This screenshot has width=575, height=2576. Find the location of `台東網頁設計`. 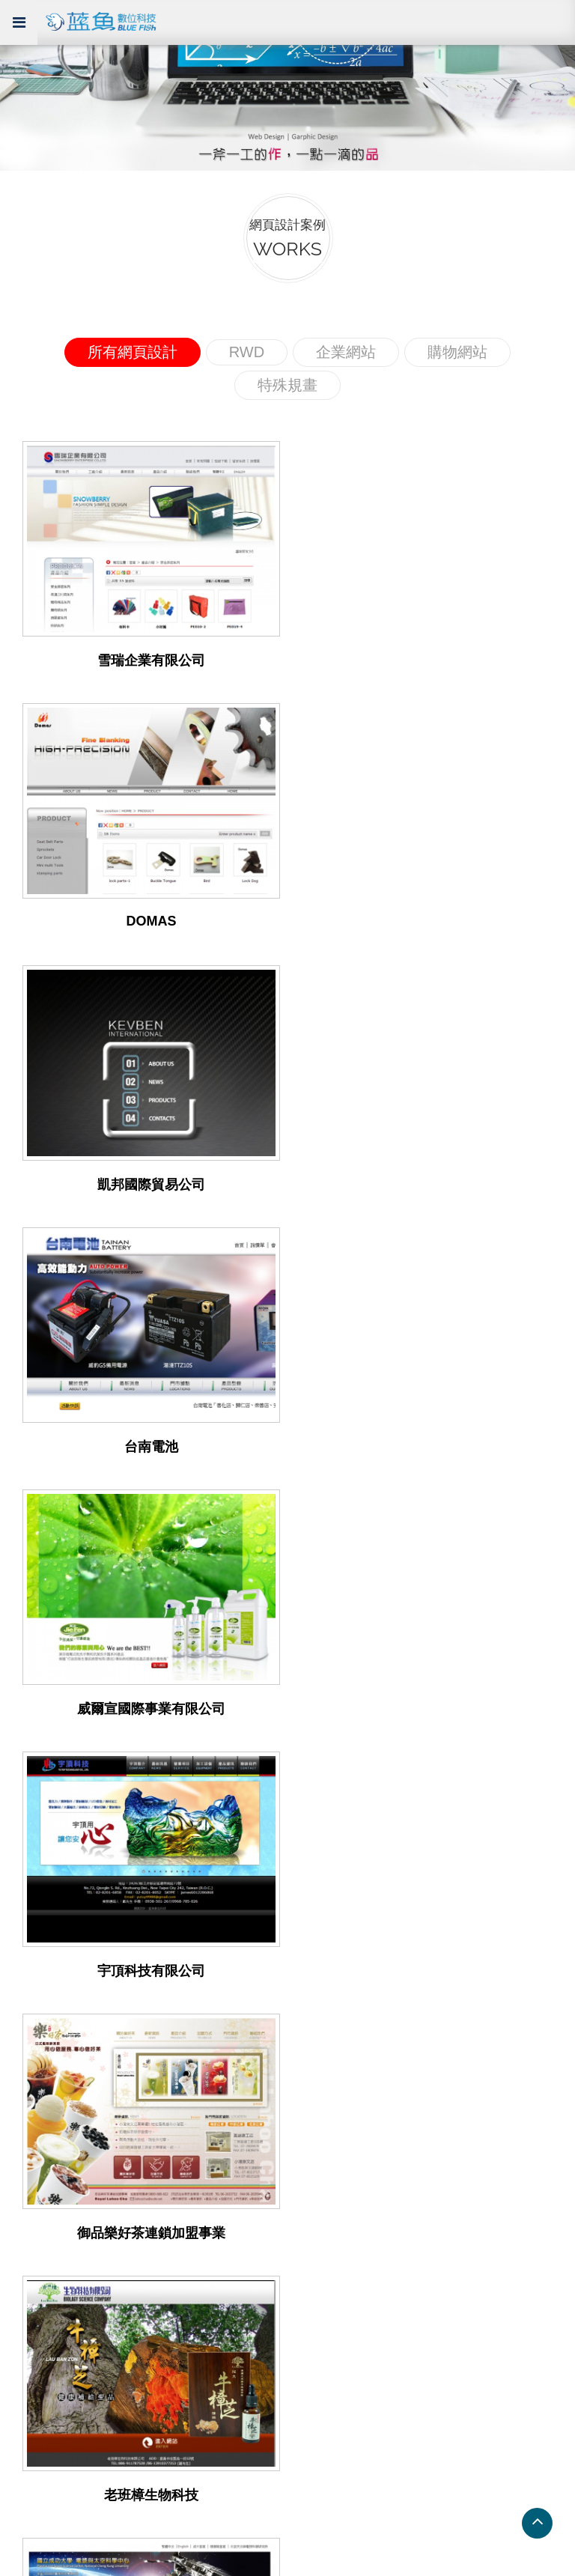

台東網頁設計 is located at coordinates (323, 2194).